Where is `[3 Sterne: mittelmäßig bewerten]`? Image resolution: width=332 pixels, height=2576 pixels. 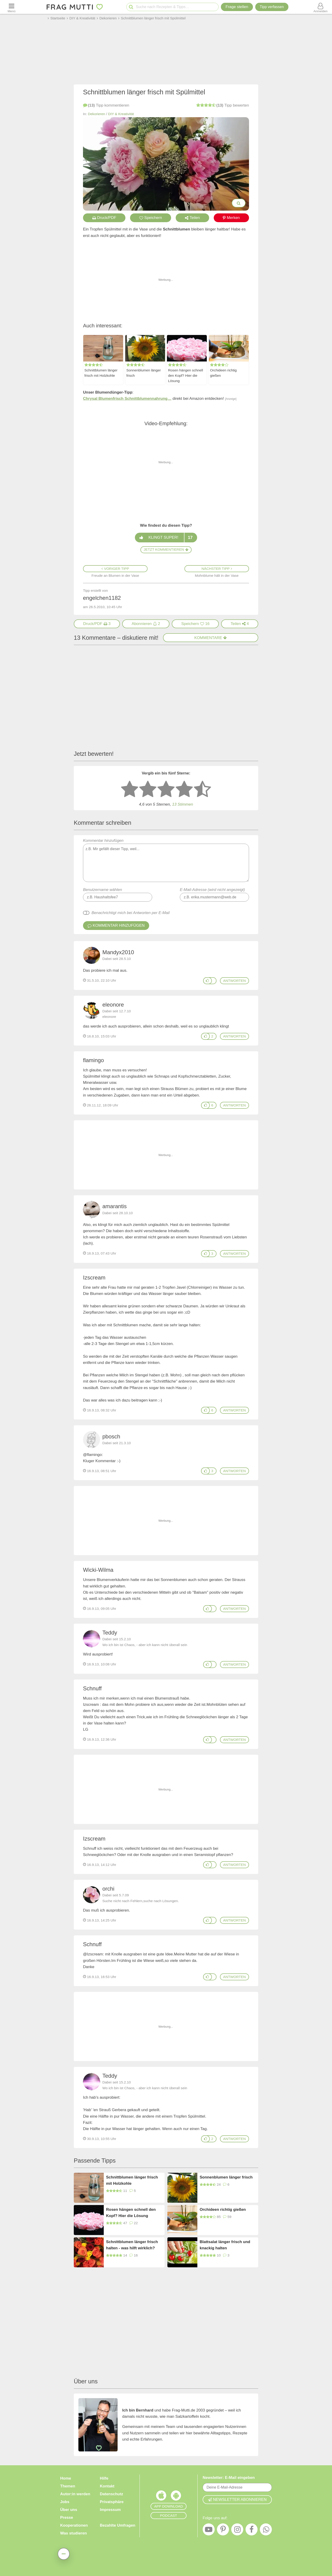
[3 Sterne: mittelmäßig bewerten] is located at coordinates (166, 789).